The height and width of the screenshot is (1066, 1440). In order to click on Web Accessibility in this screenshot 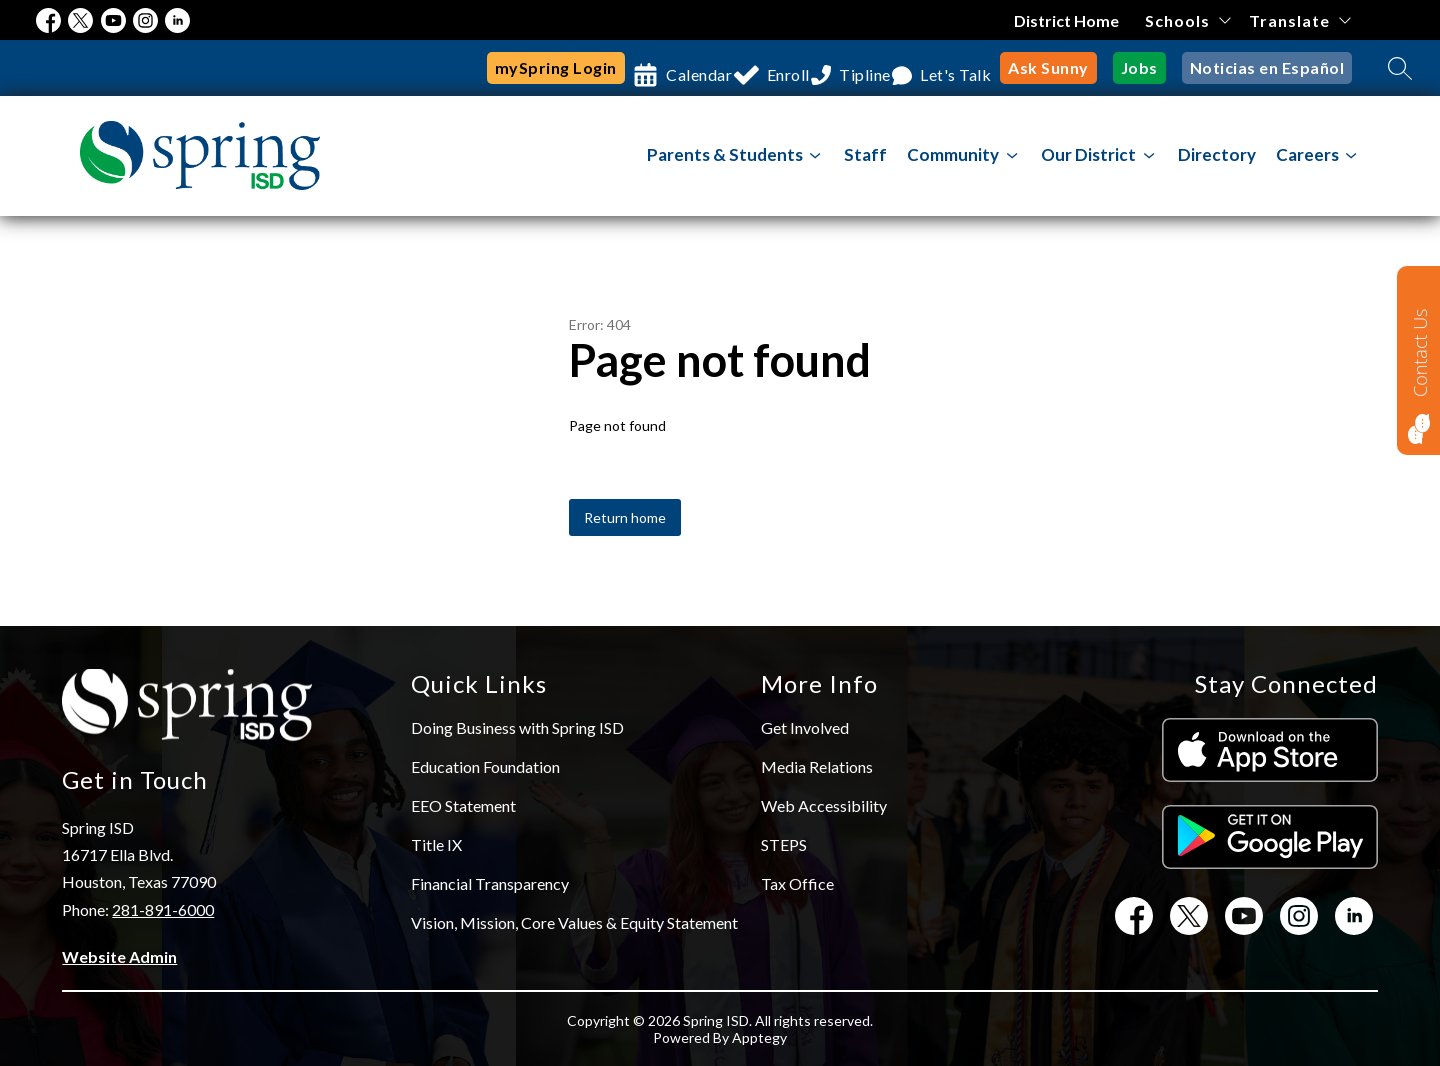, I will do `click(824, 805)`.